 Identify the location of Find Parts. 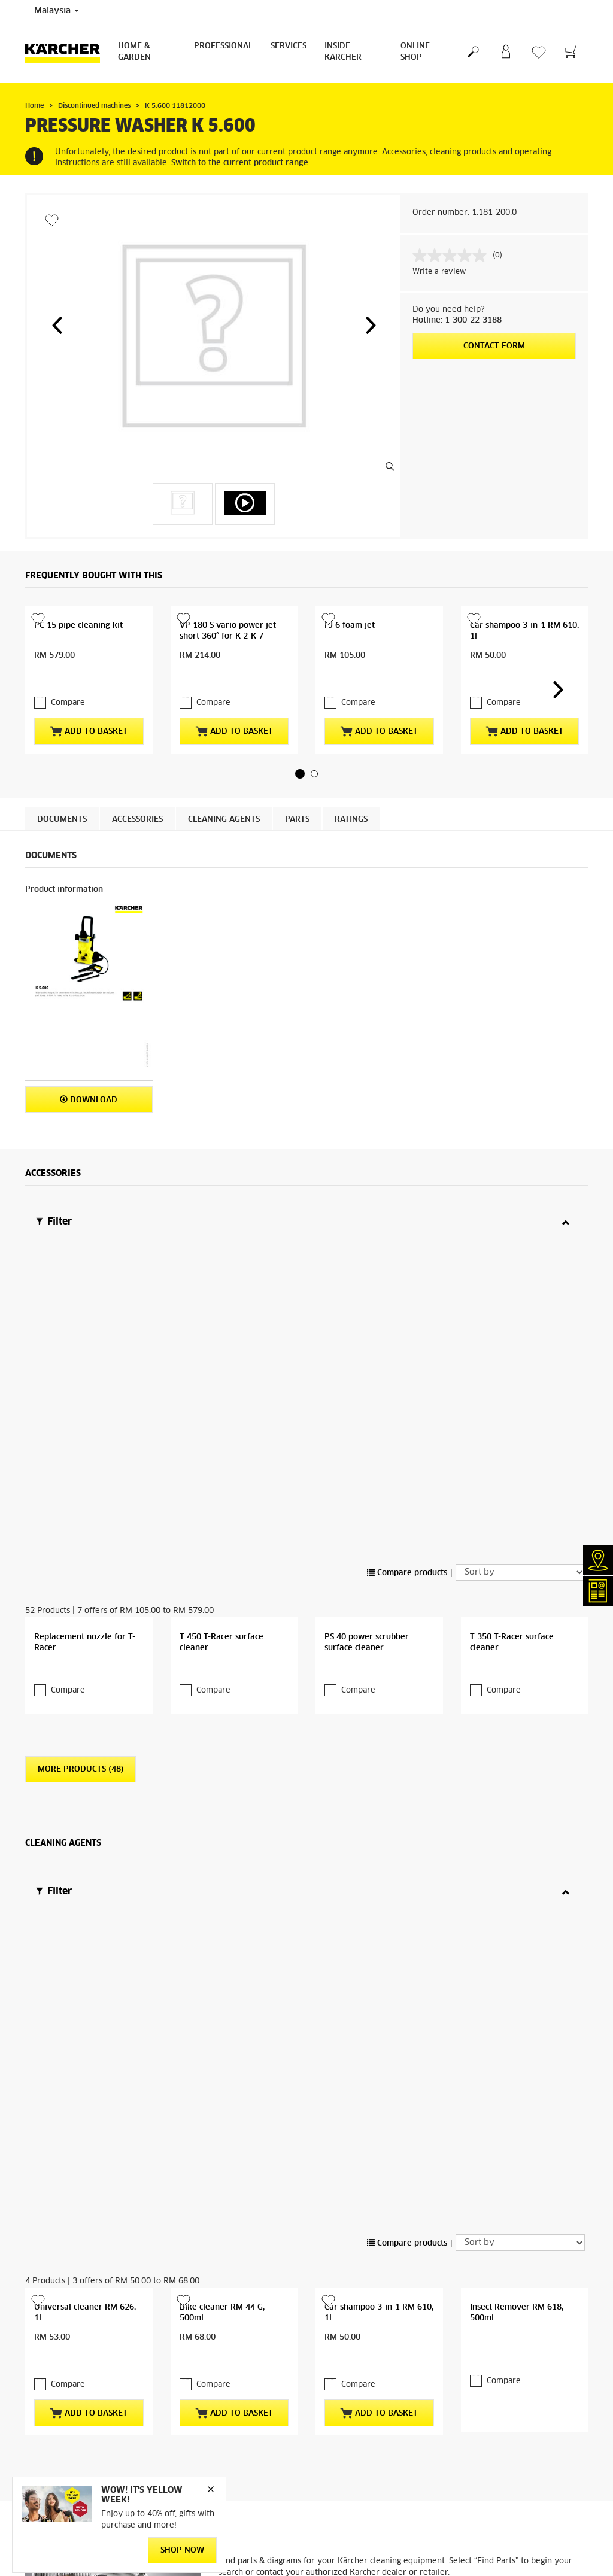
(552, 2055).